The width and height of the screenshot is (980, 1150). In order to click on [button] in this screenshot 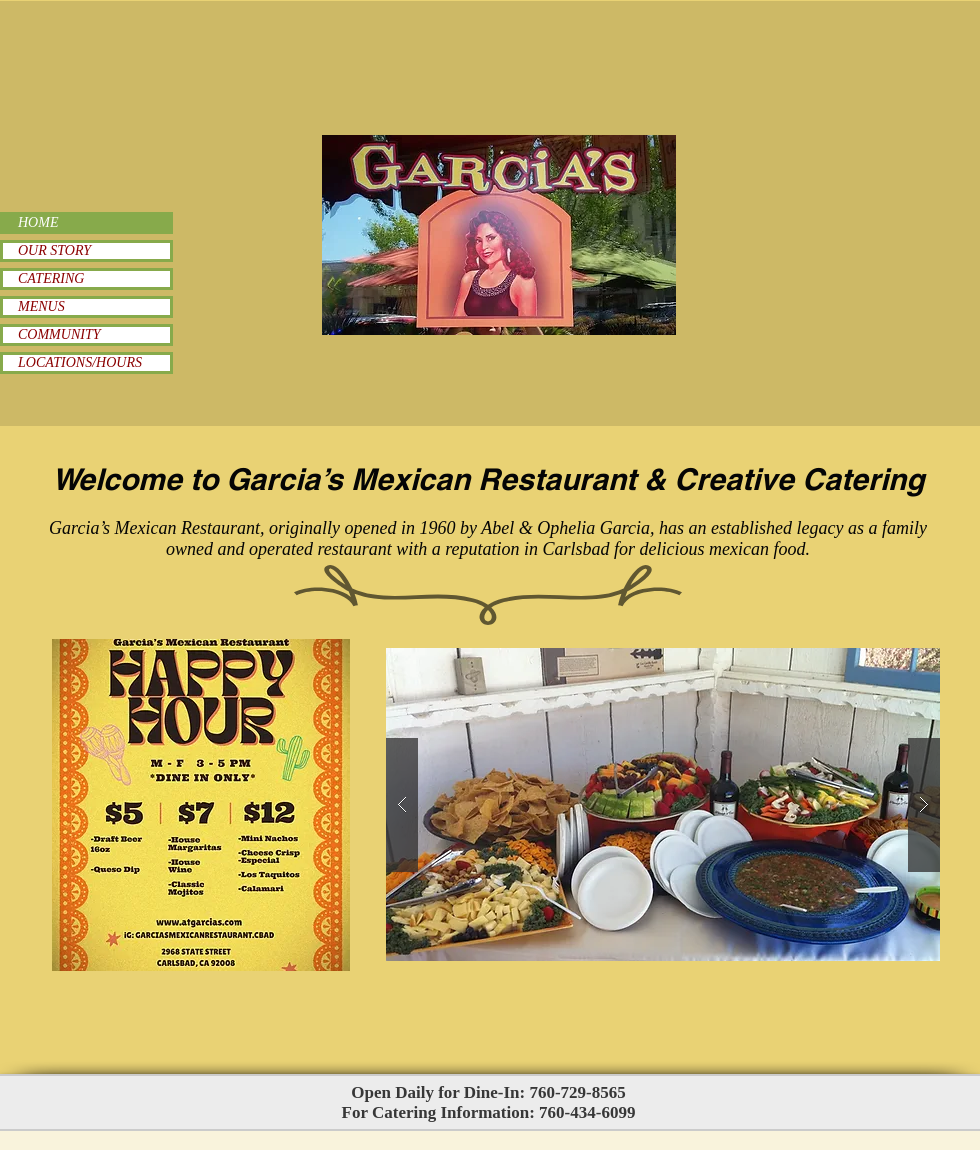, I will do `click(663, 804)`.